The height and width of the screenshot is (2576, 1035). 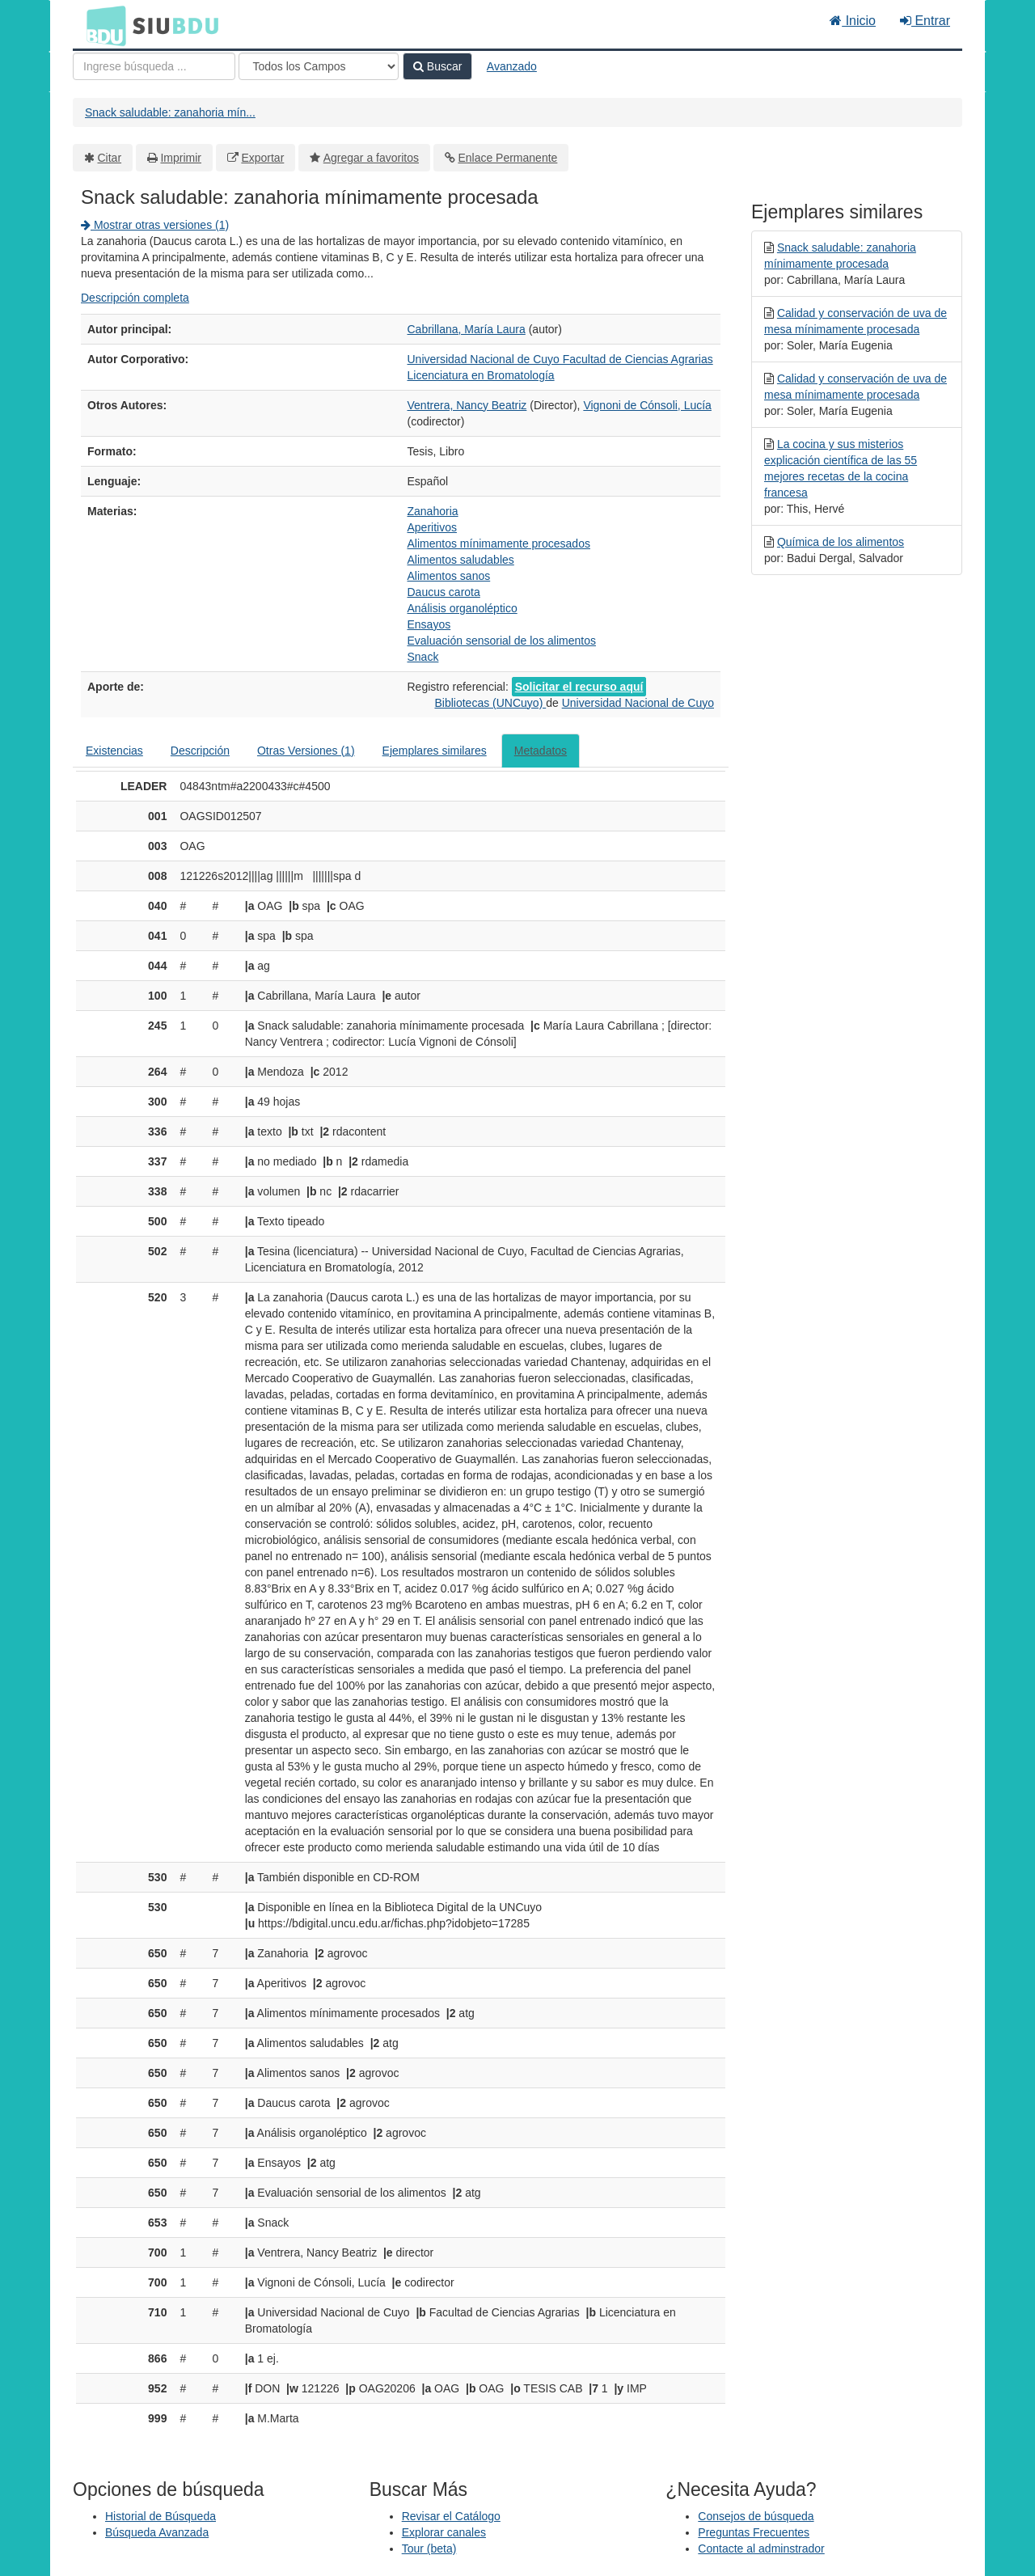 I want to click on Consejos de búsqueda, so click(x=755, y=2516).